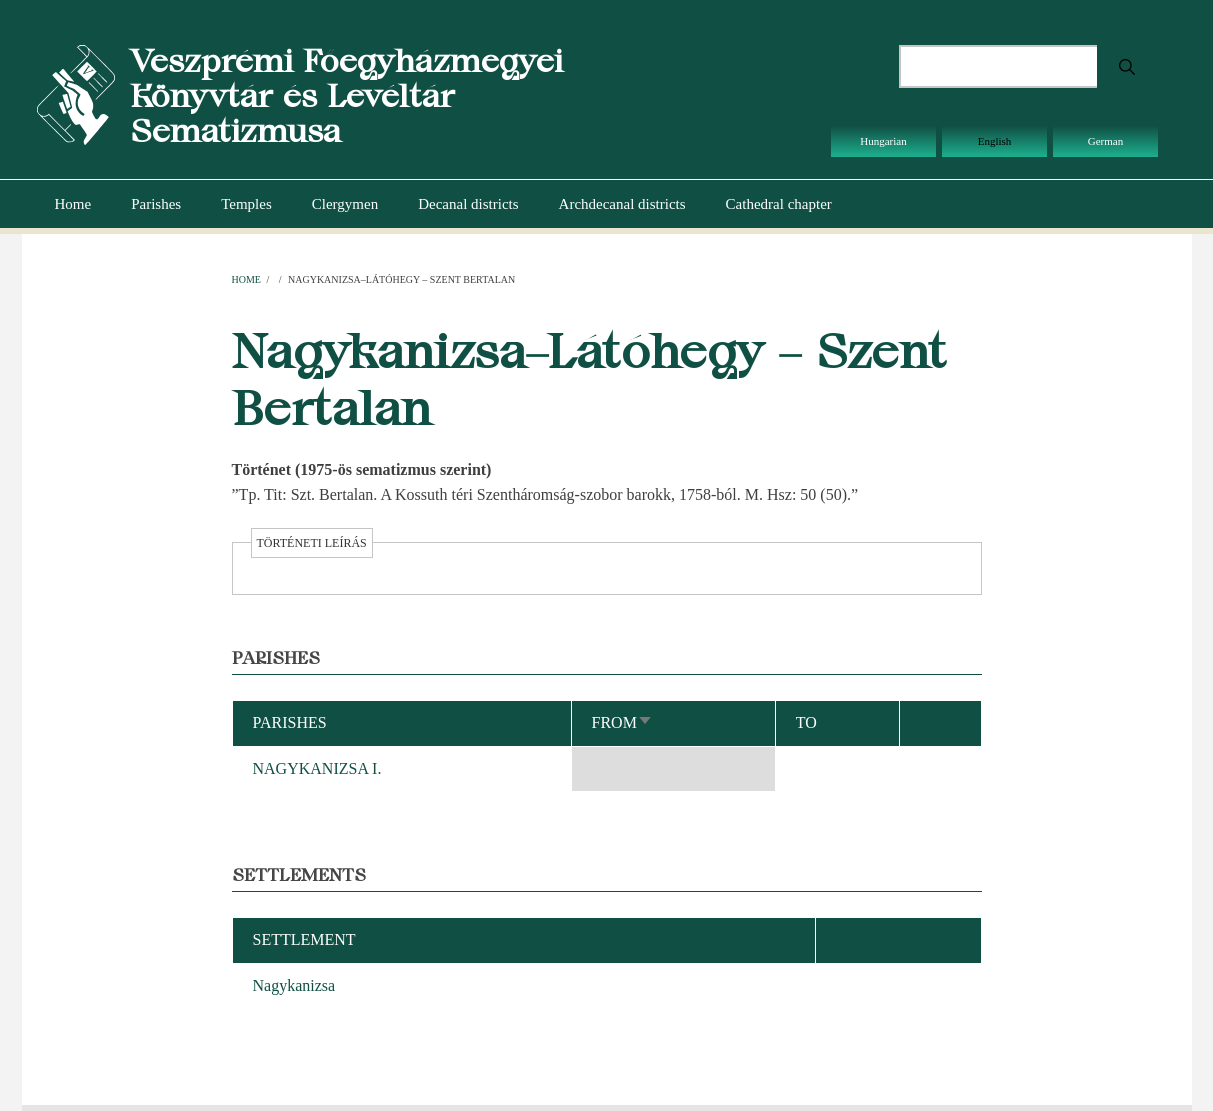 The width and height of the screenshot is (1213, 1111). What do you see at coordinates (73, 204) in the screenshot?
I see `Home` at bounding box center [73, 204].